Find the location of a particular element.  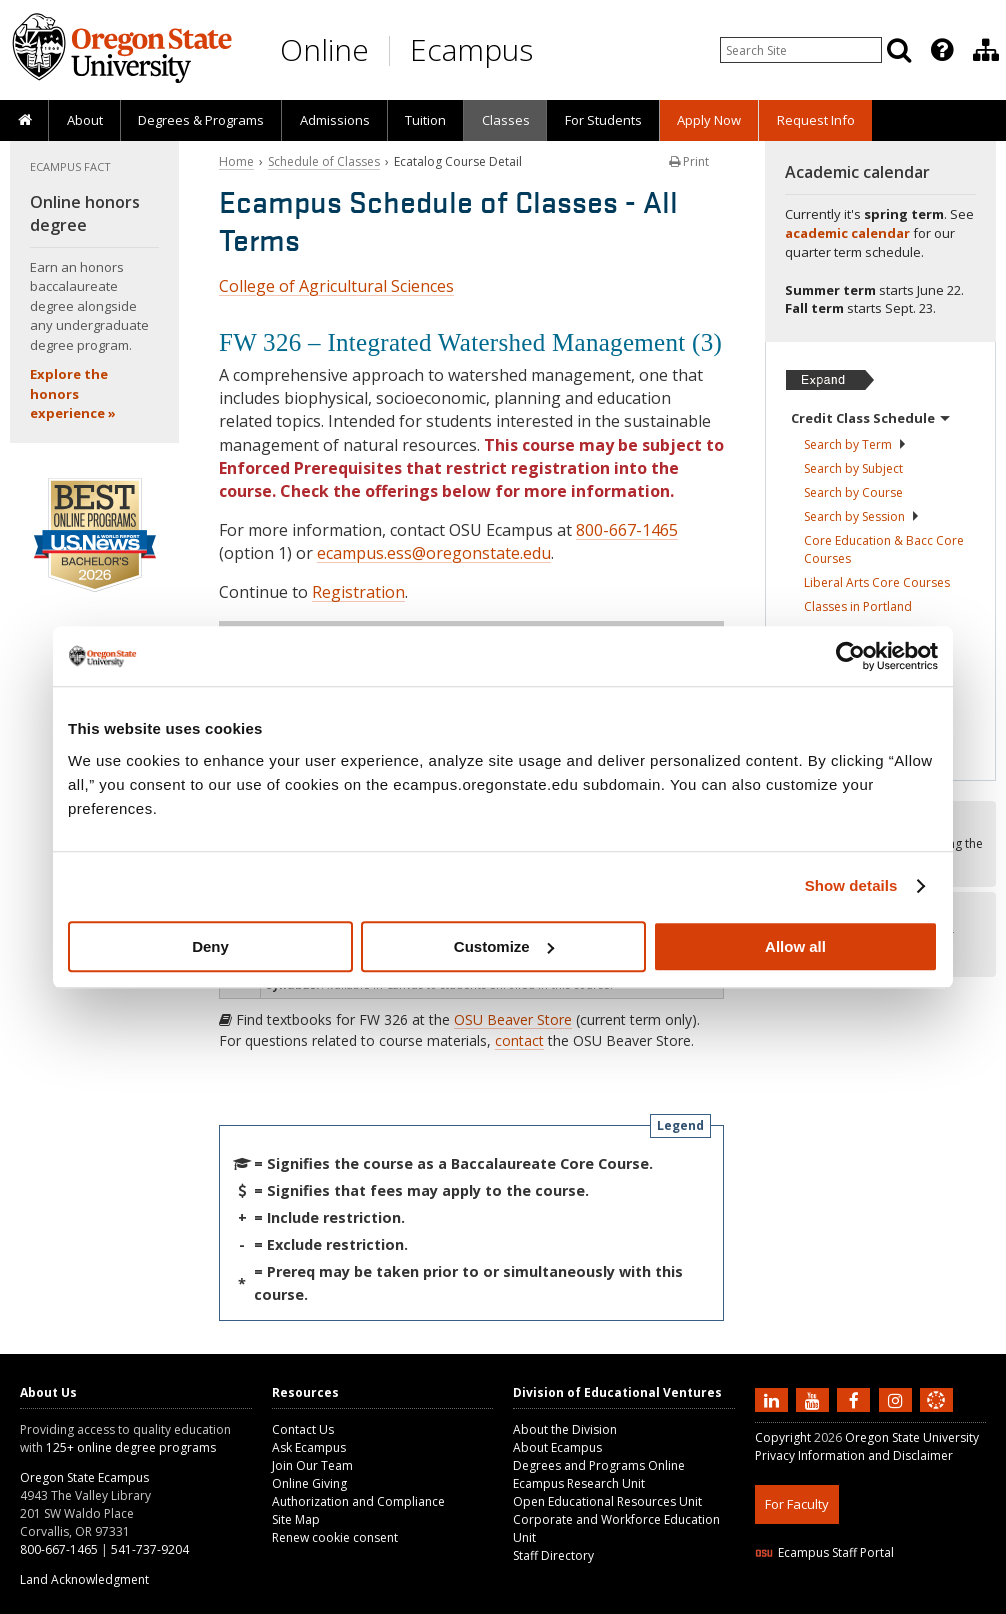

[Connect with us on LinkedIn] is located at coordinates (774, 1399).